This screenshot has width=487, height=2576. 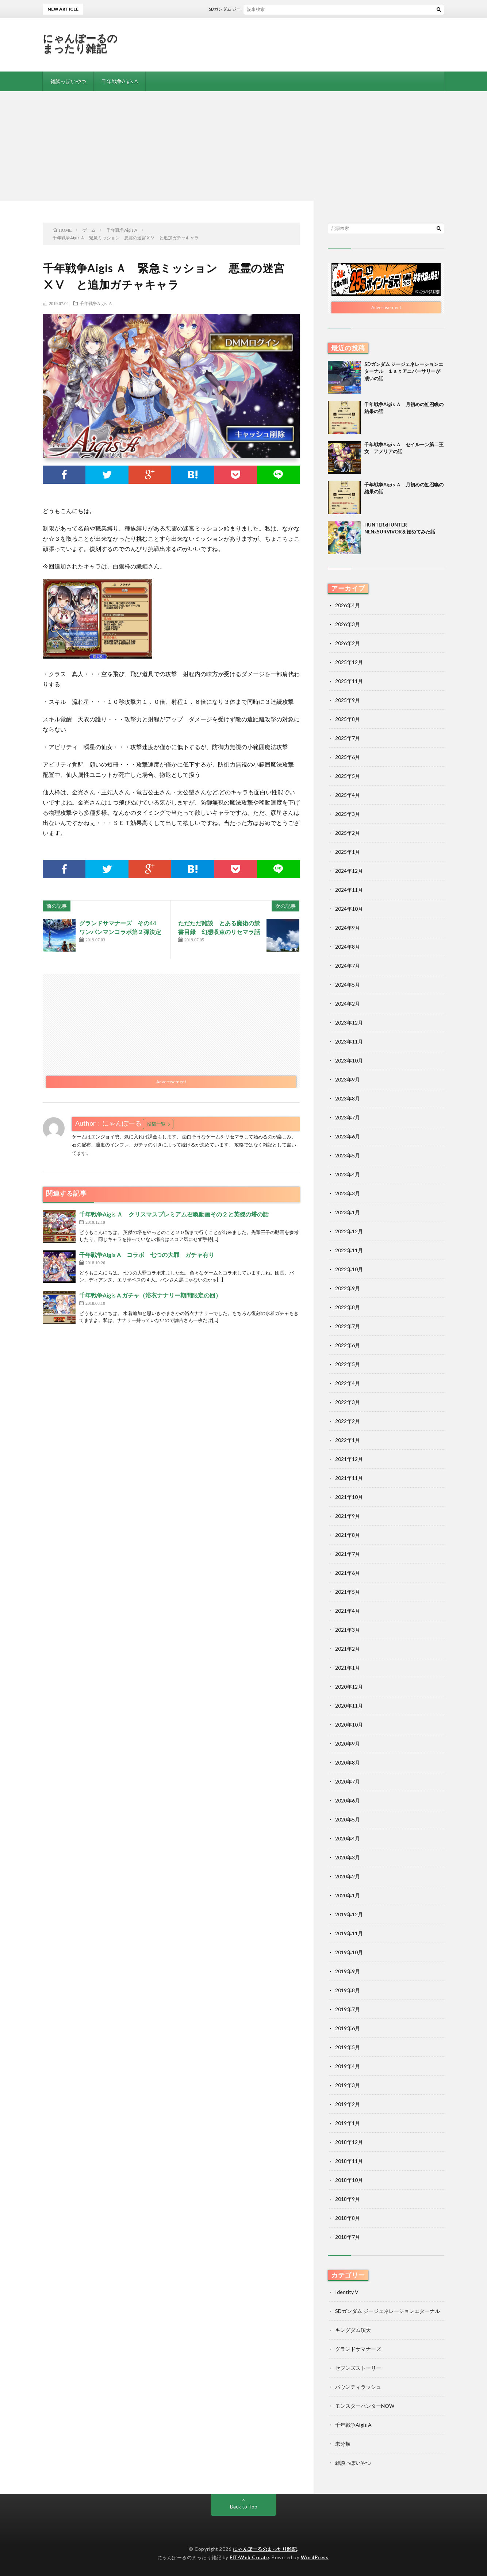 I want to click on 2020年6月, so click(x=347, y=1800).